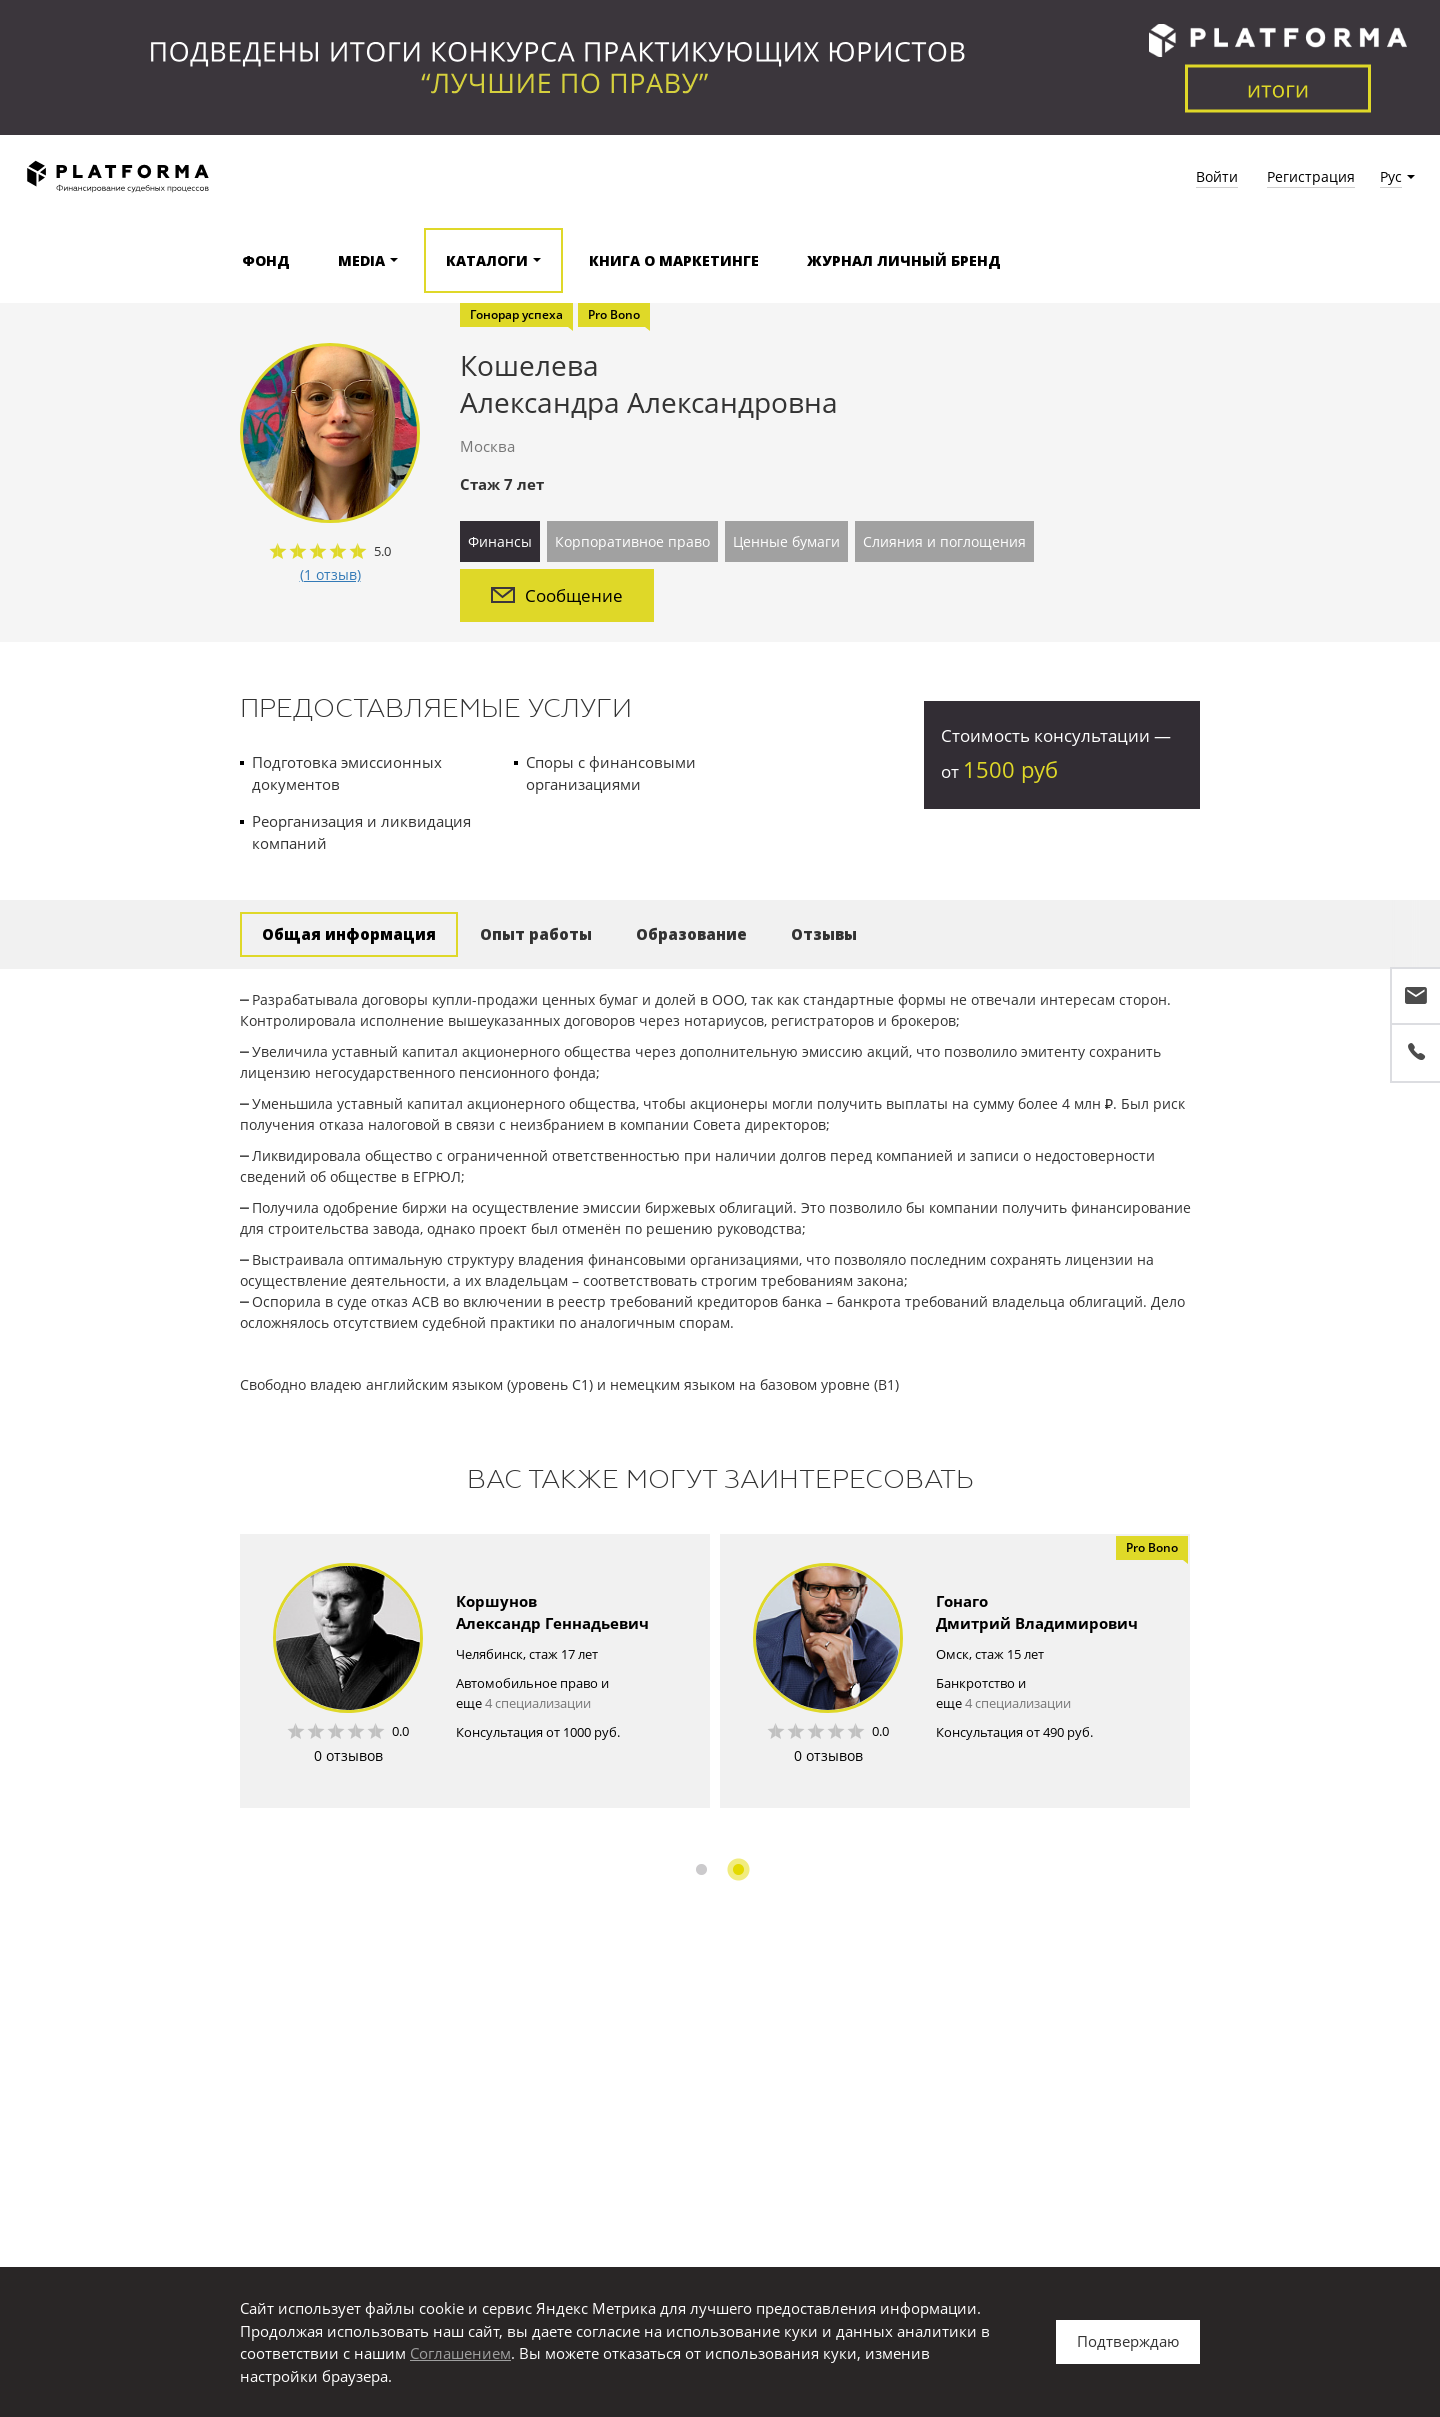  What do you see at coordinates (786, 541) in the screenshot?
I see `Ценные бумаги` at bounding box center [786, 541].